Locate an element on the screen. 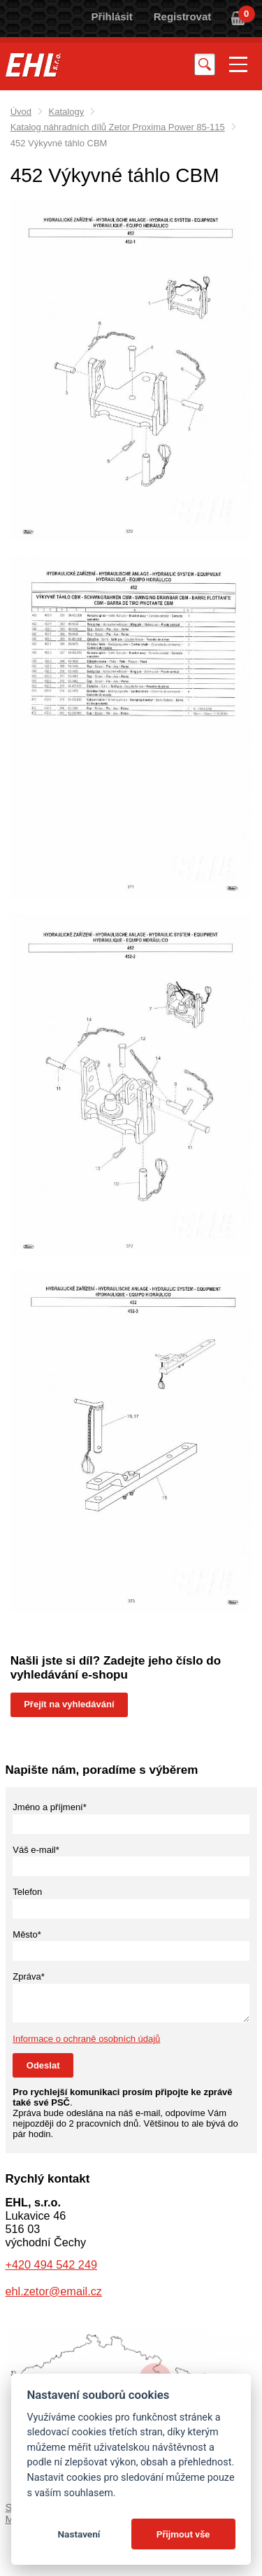  Katalogy is located at coordinates (67, 111).